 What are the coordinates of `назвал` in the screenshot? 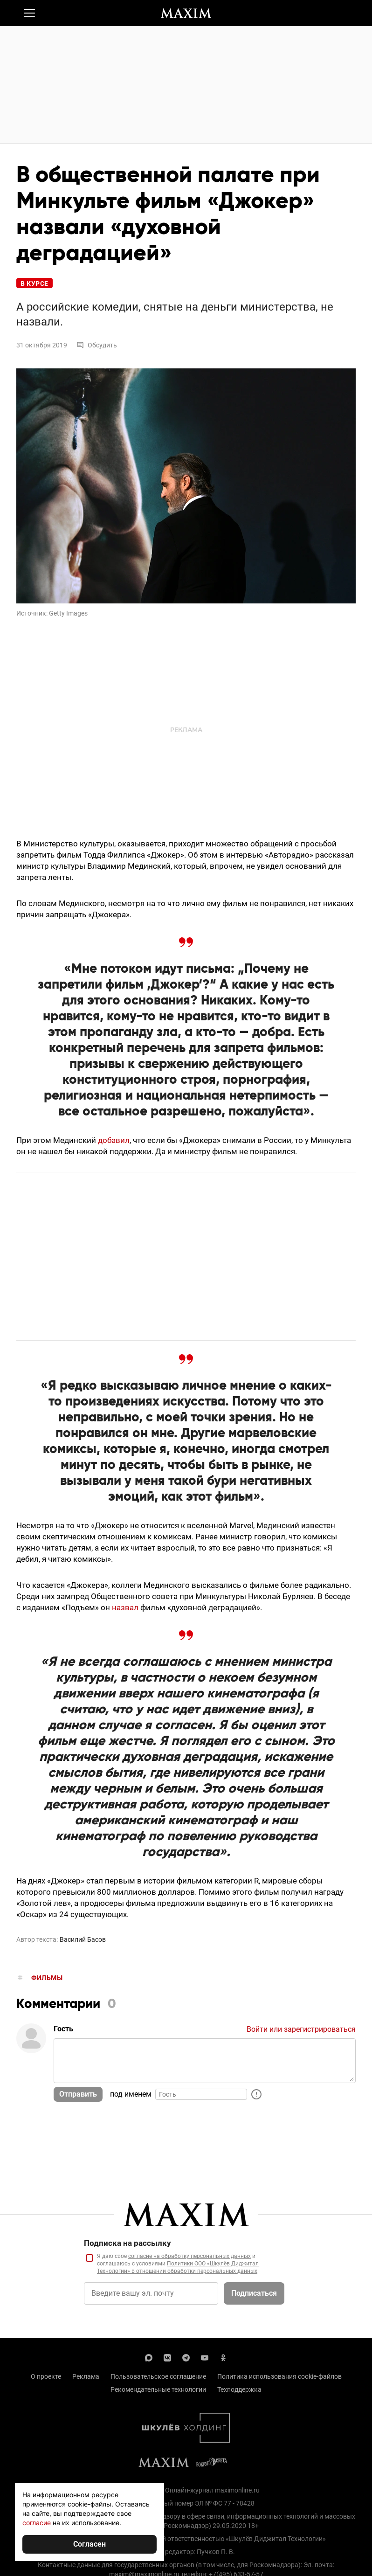 It's located at (125, 1607).